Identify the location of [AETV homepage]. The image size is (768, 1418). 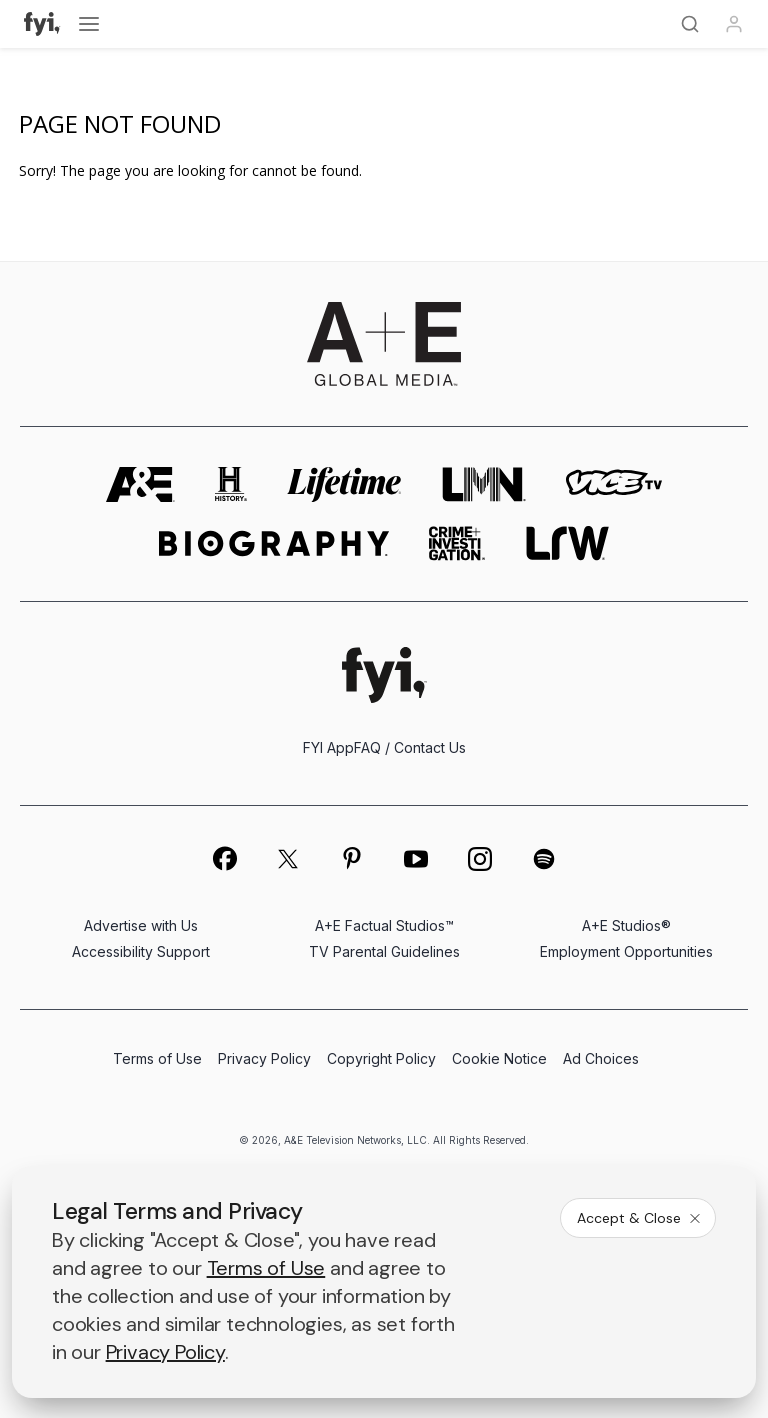
(140, 484).